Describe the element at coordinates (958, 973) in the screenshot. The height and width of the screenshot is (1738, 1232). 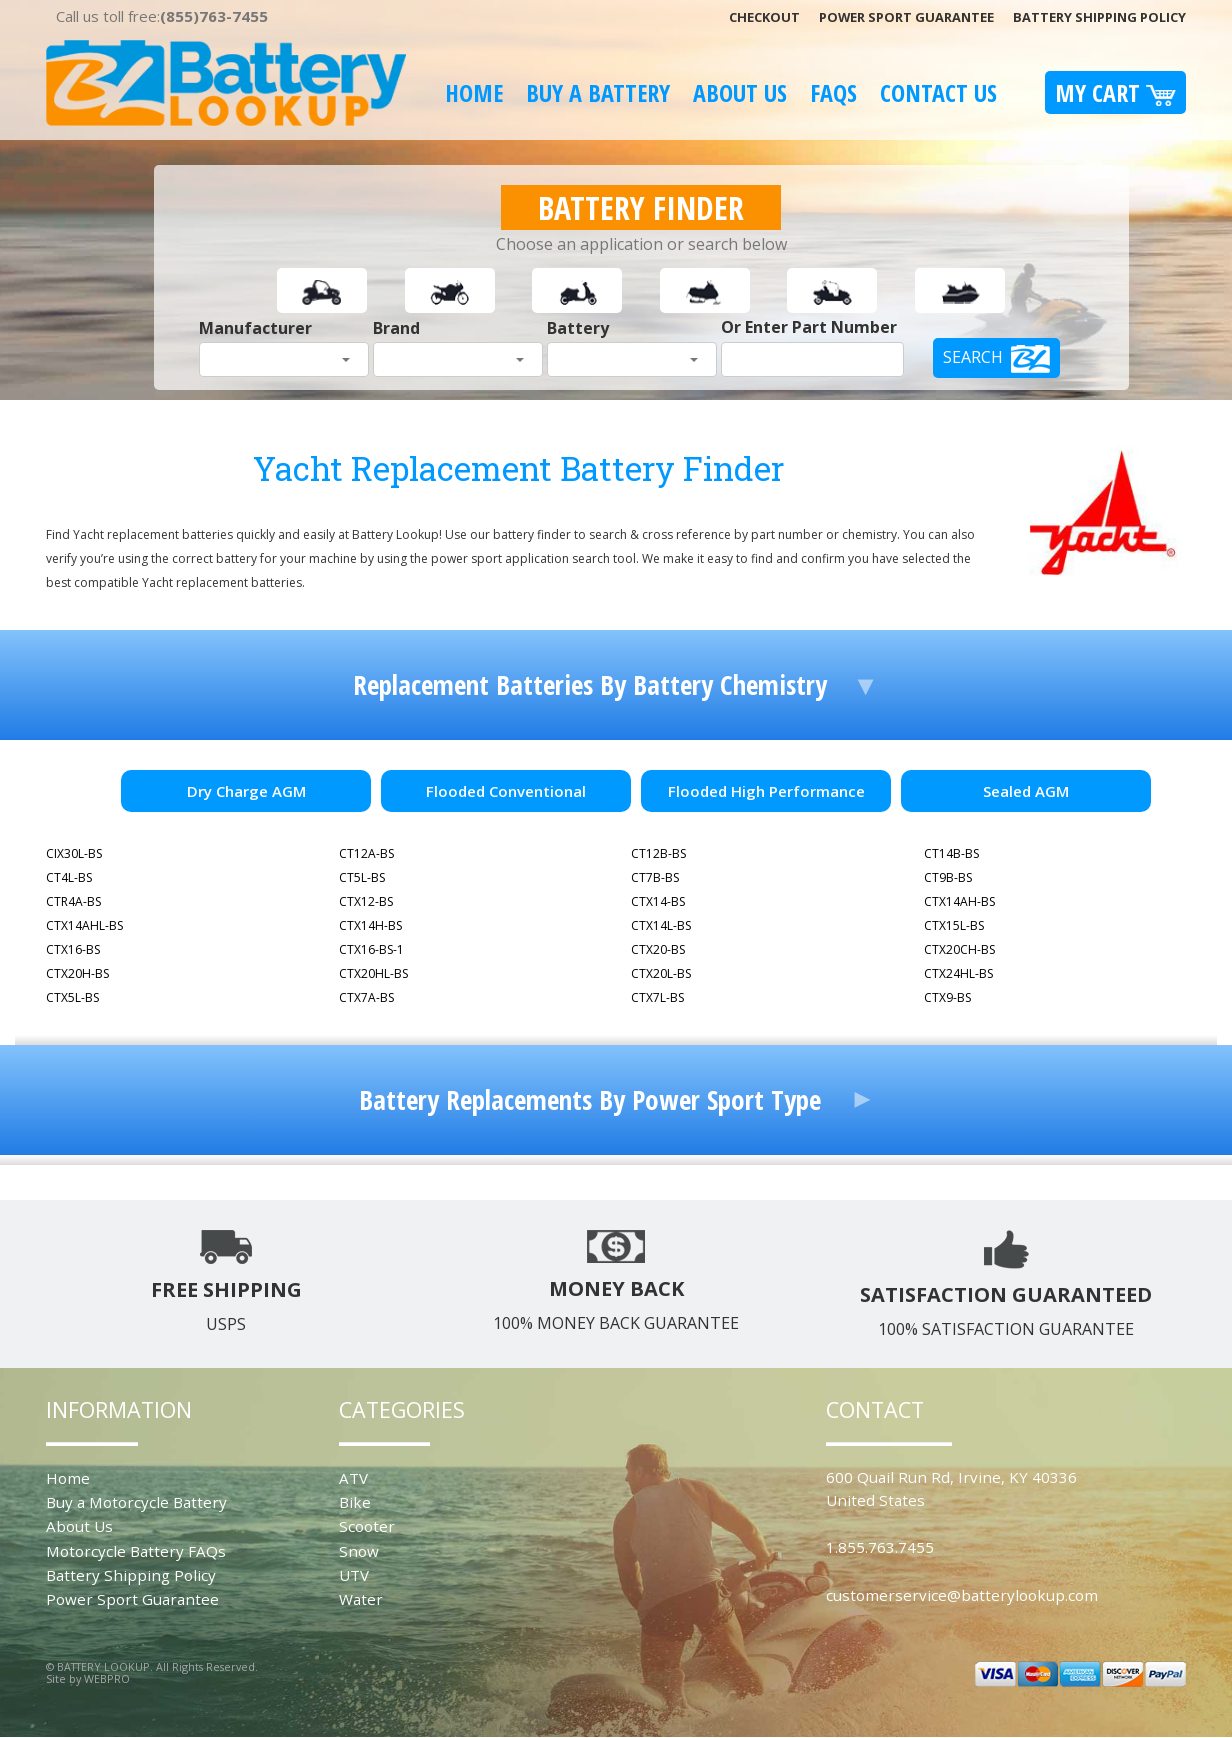
I see `CTX24HL-BS` at that location.